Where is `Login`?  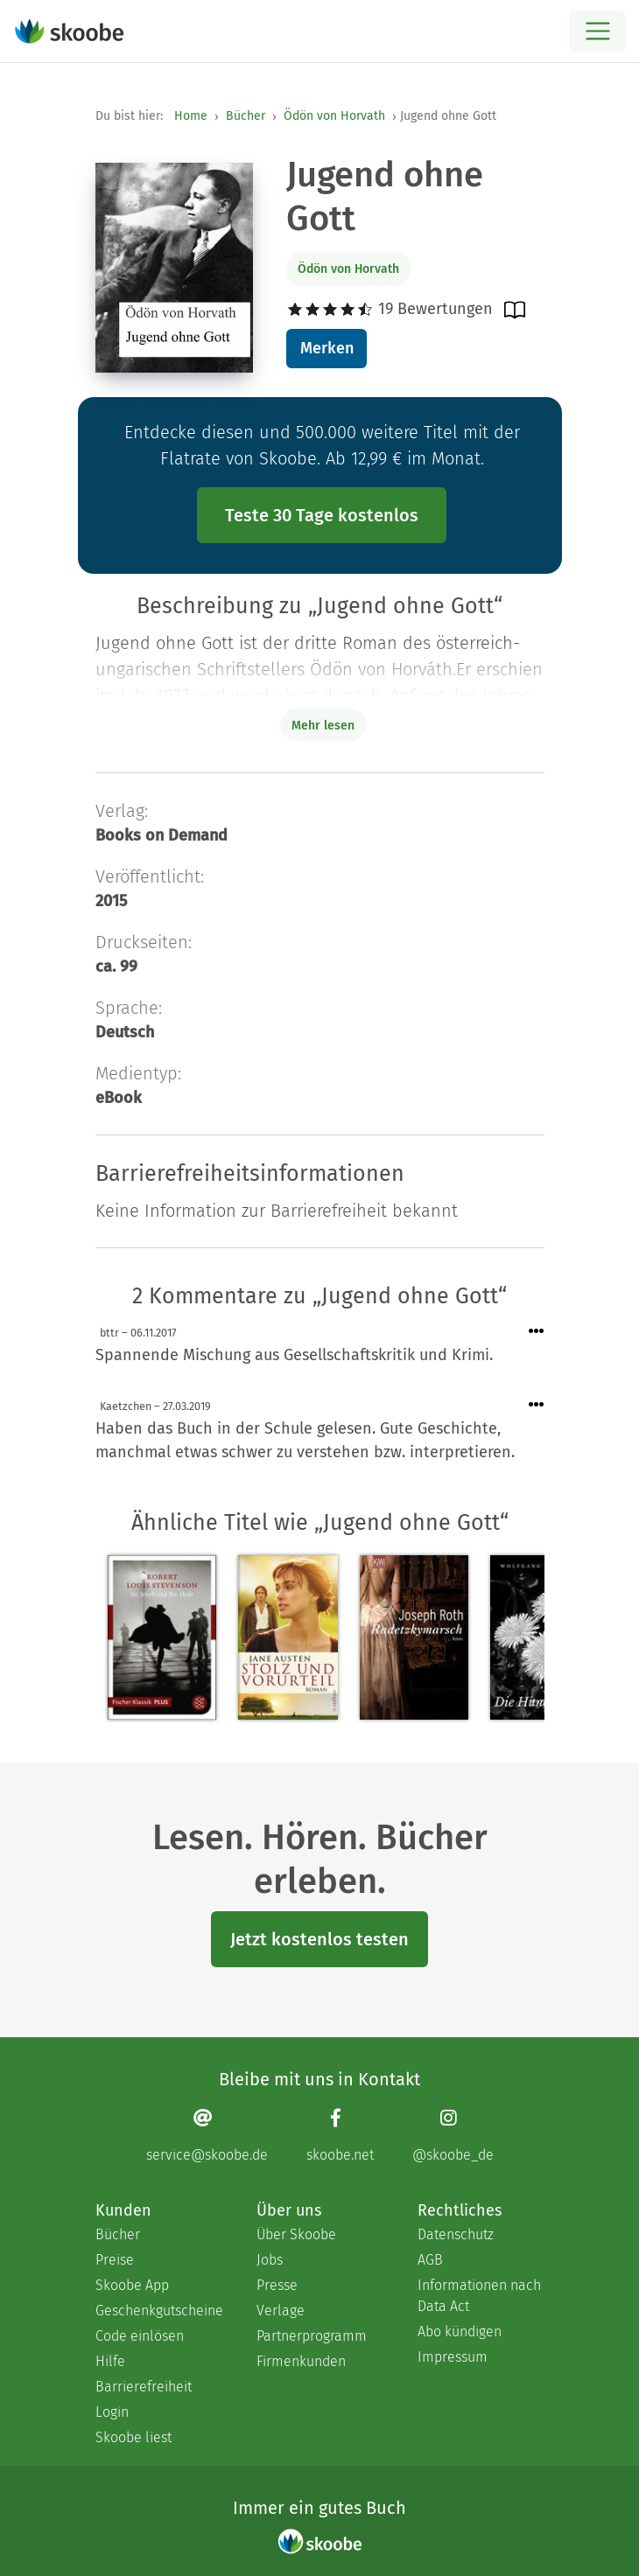
Login is located at coordinates (112, 2412).